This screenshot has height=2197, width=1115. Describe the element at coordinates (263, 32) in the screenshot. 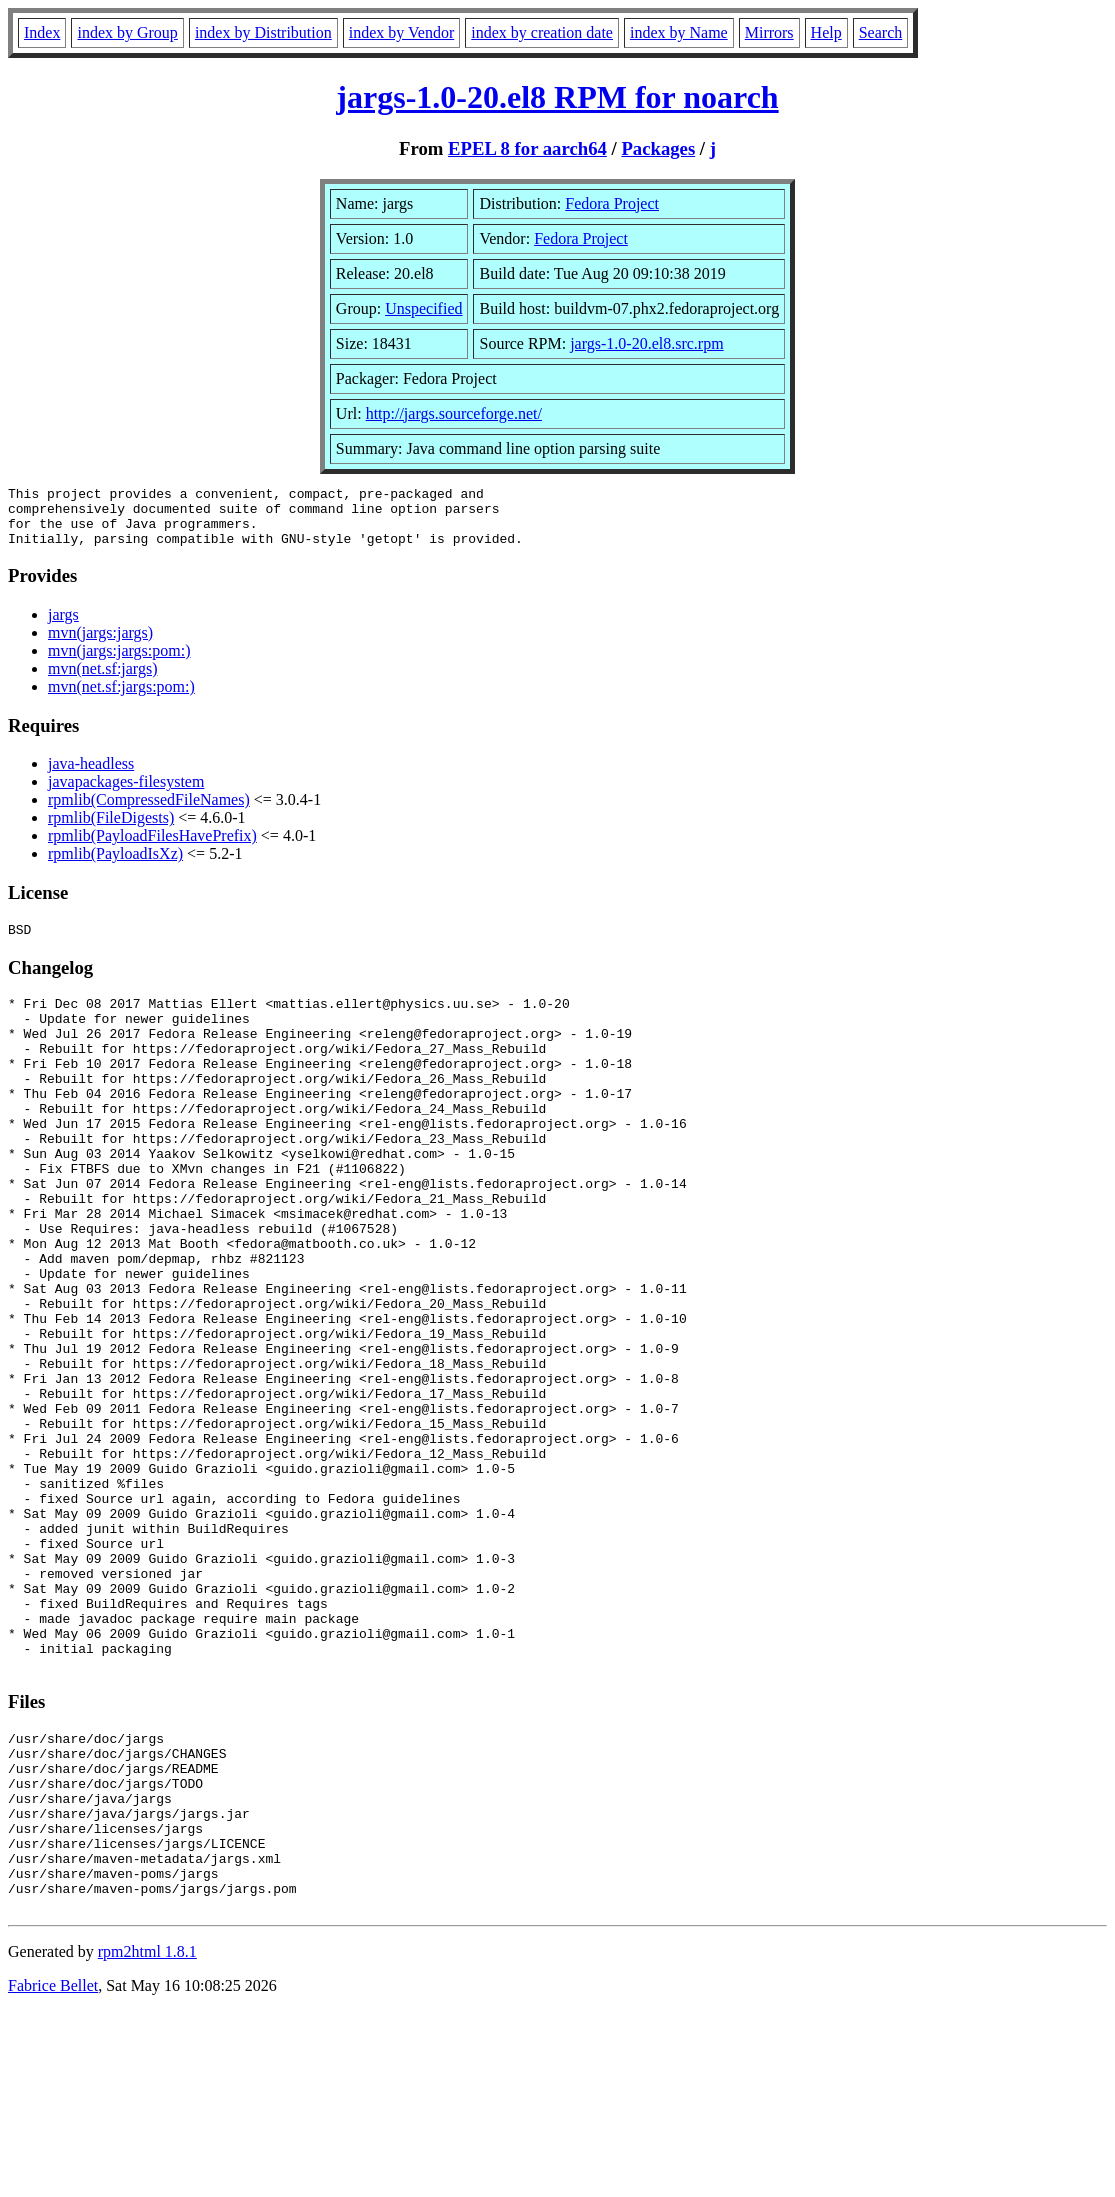

I see `index by Distribution` at that location.